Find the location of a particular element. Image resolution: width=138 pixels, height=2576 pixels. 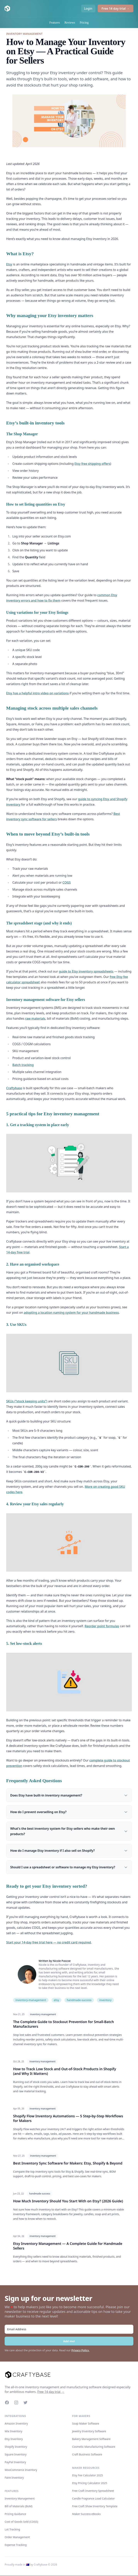

Privacy Policy. is located at coordinates (80, 2350).